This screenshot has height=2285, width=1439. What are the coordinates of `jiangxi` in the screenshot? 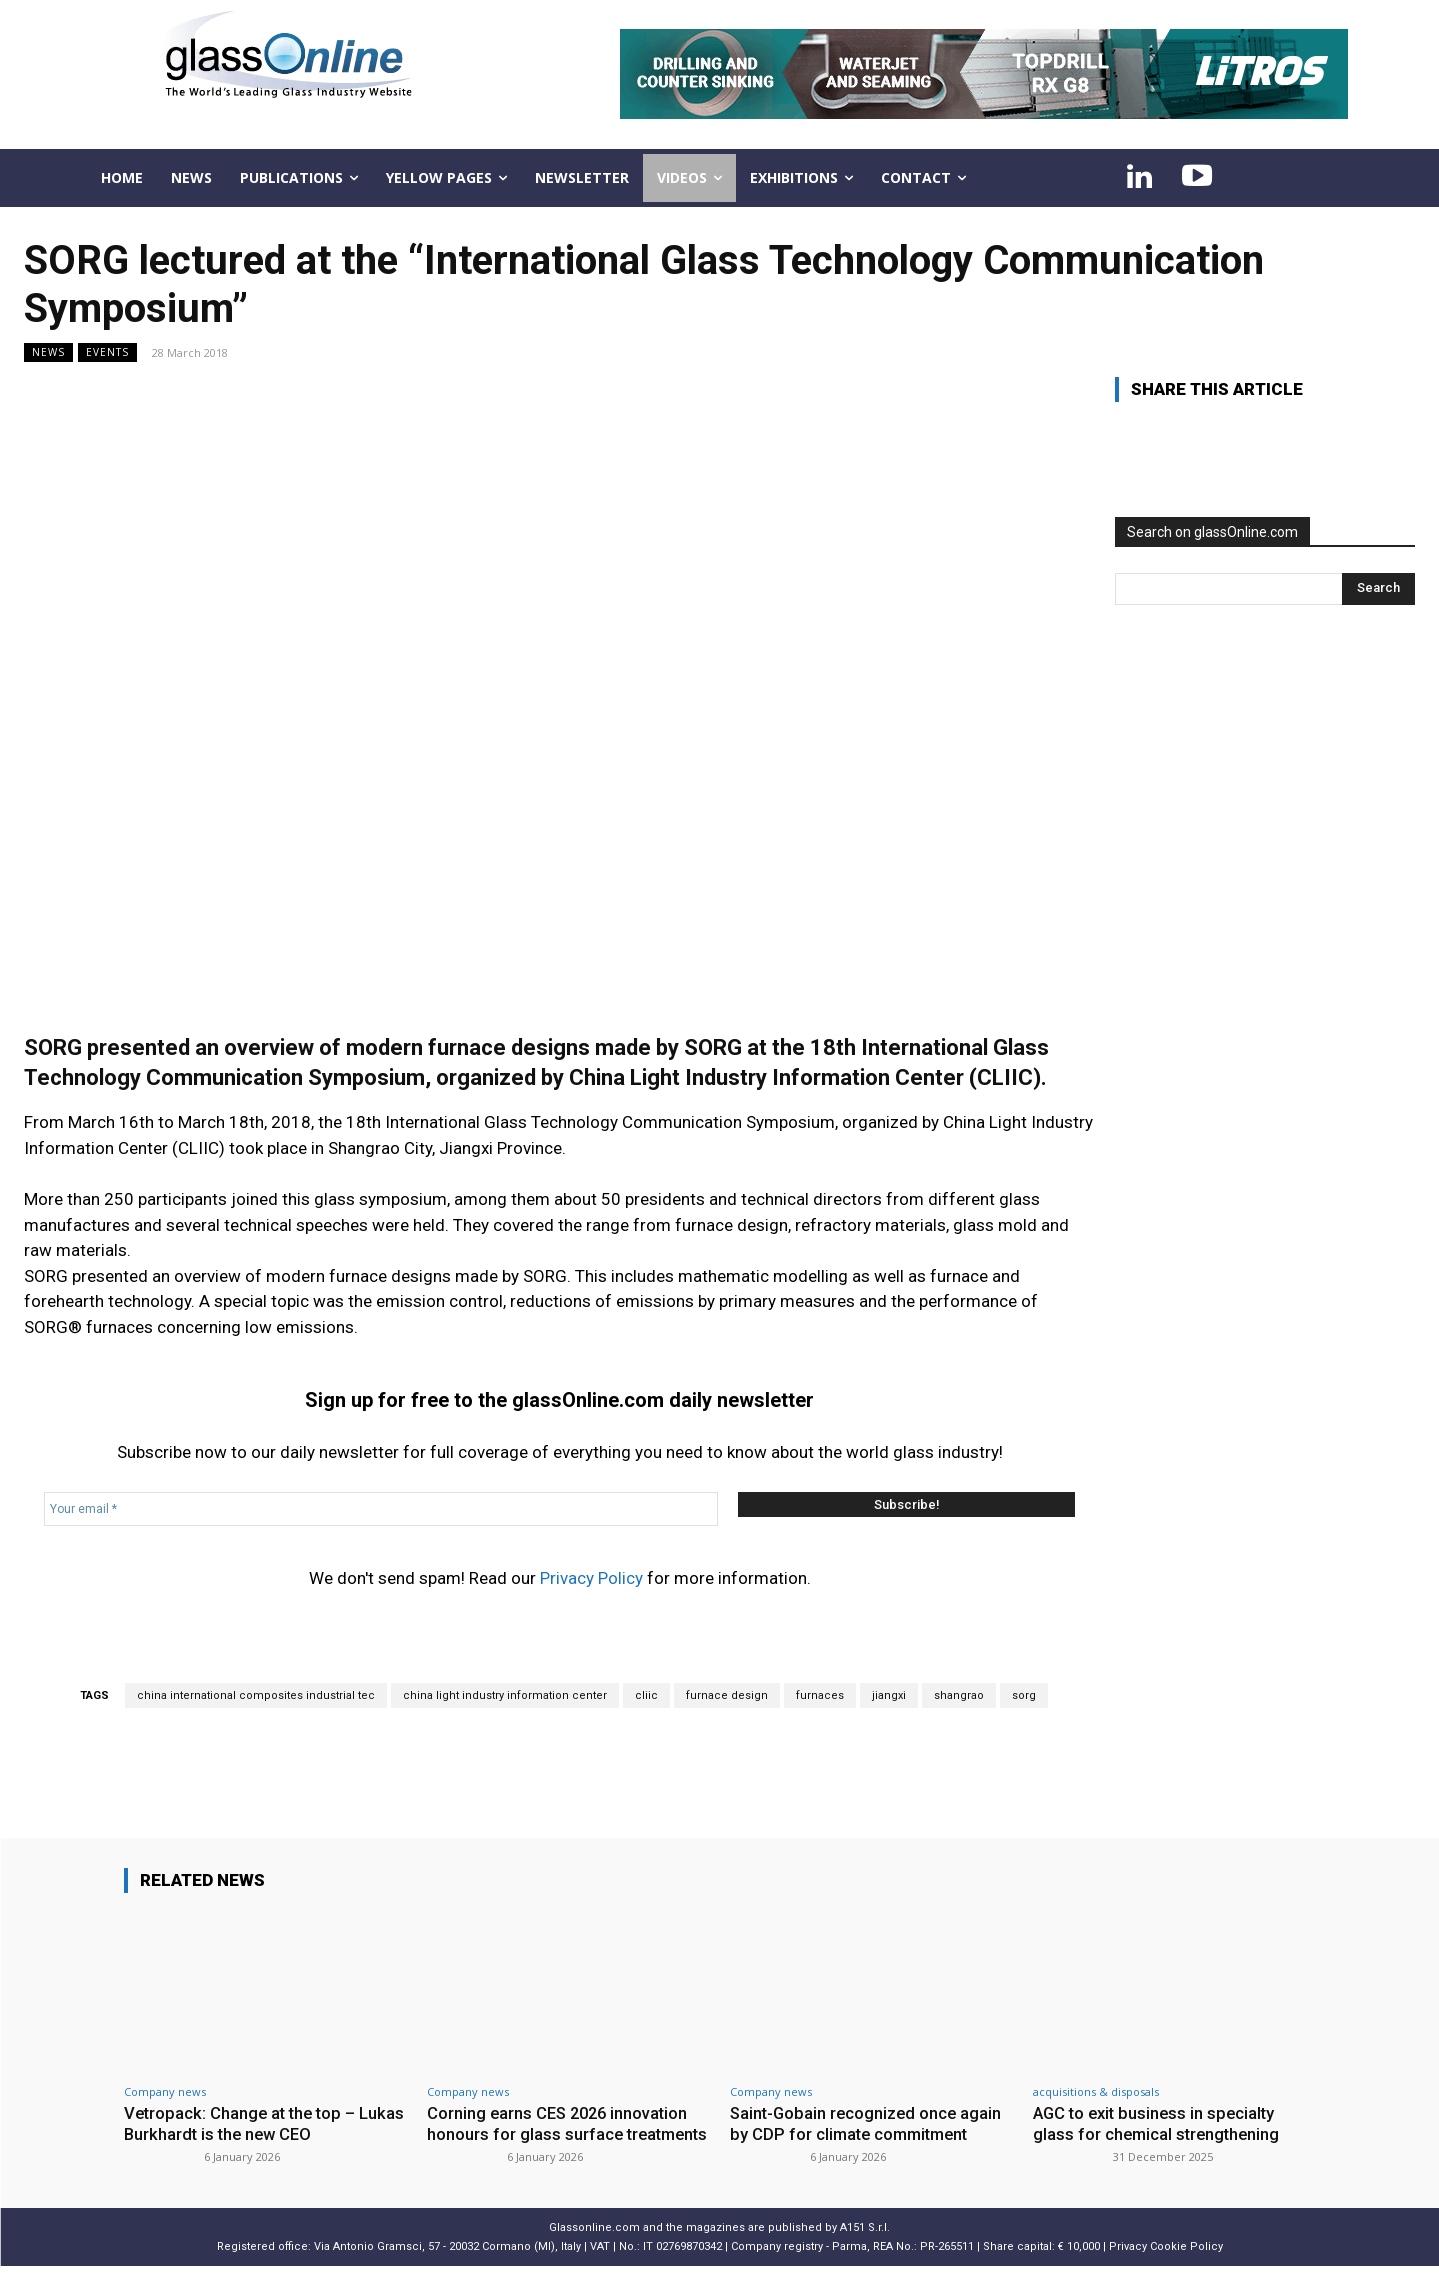 It's located at (889, 1695).